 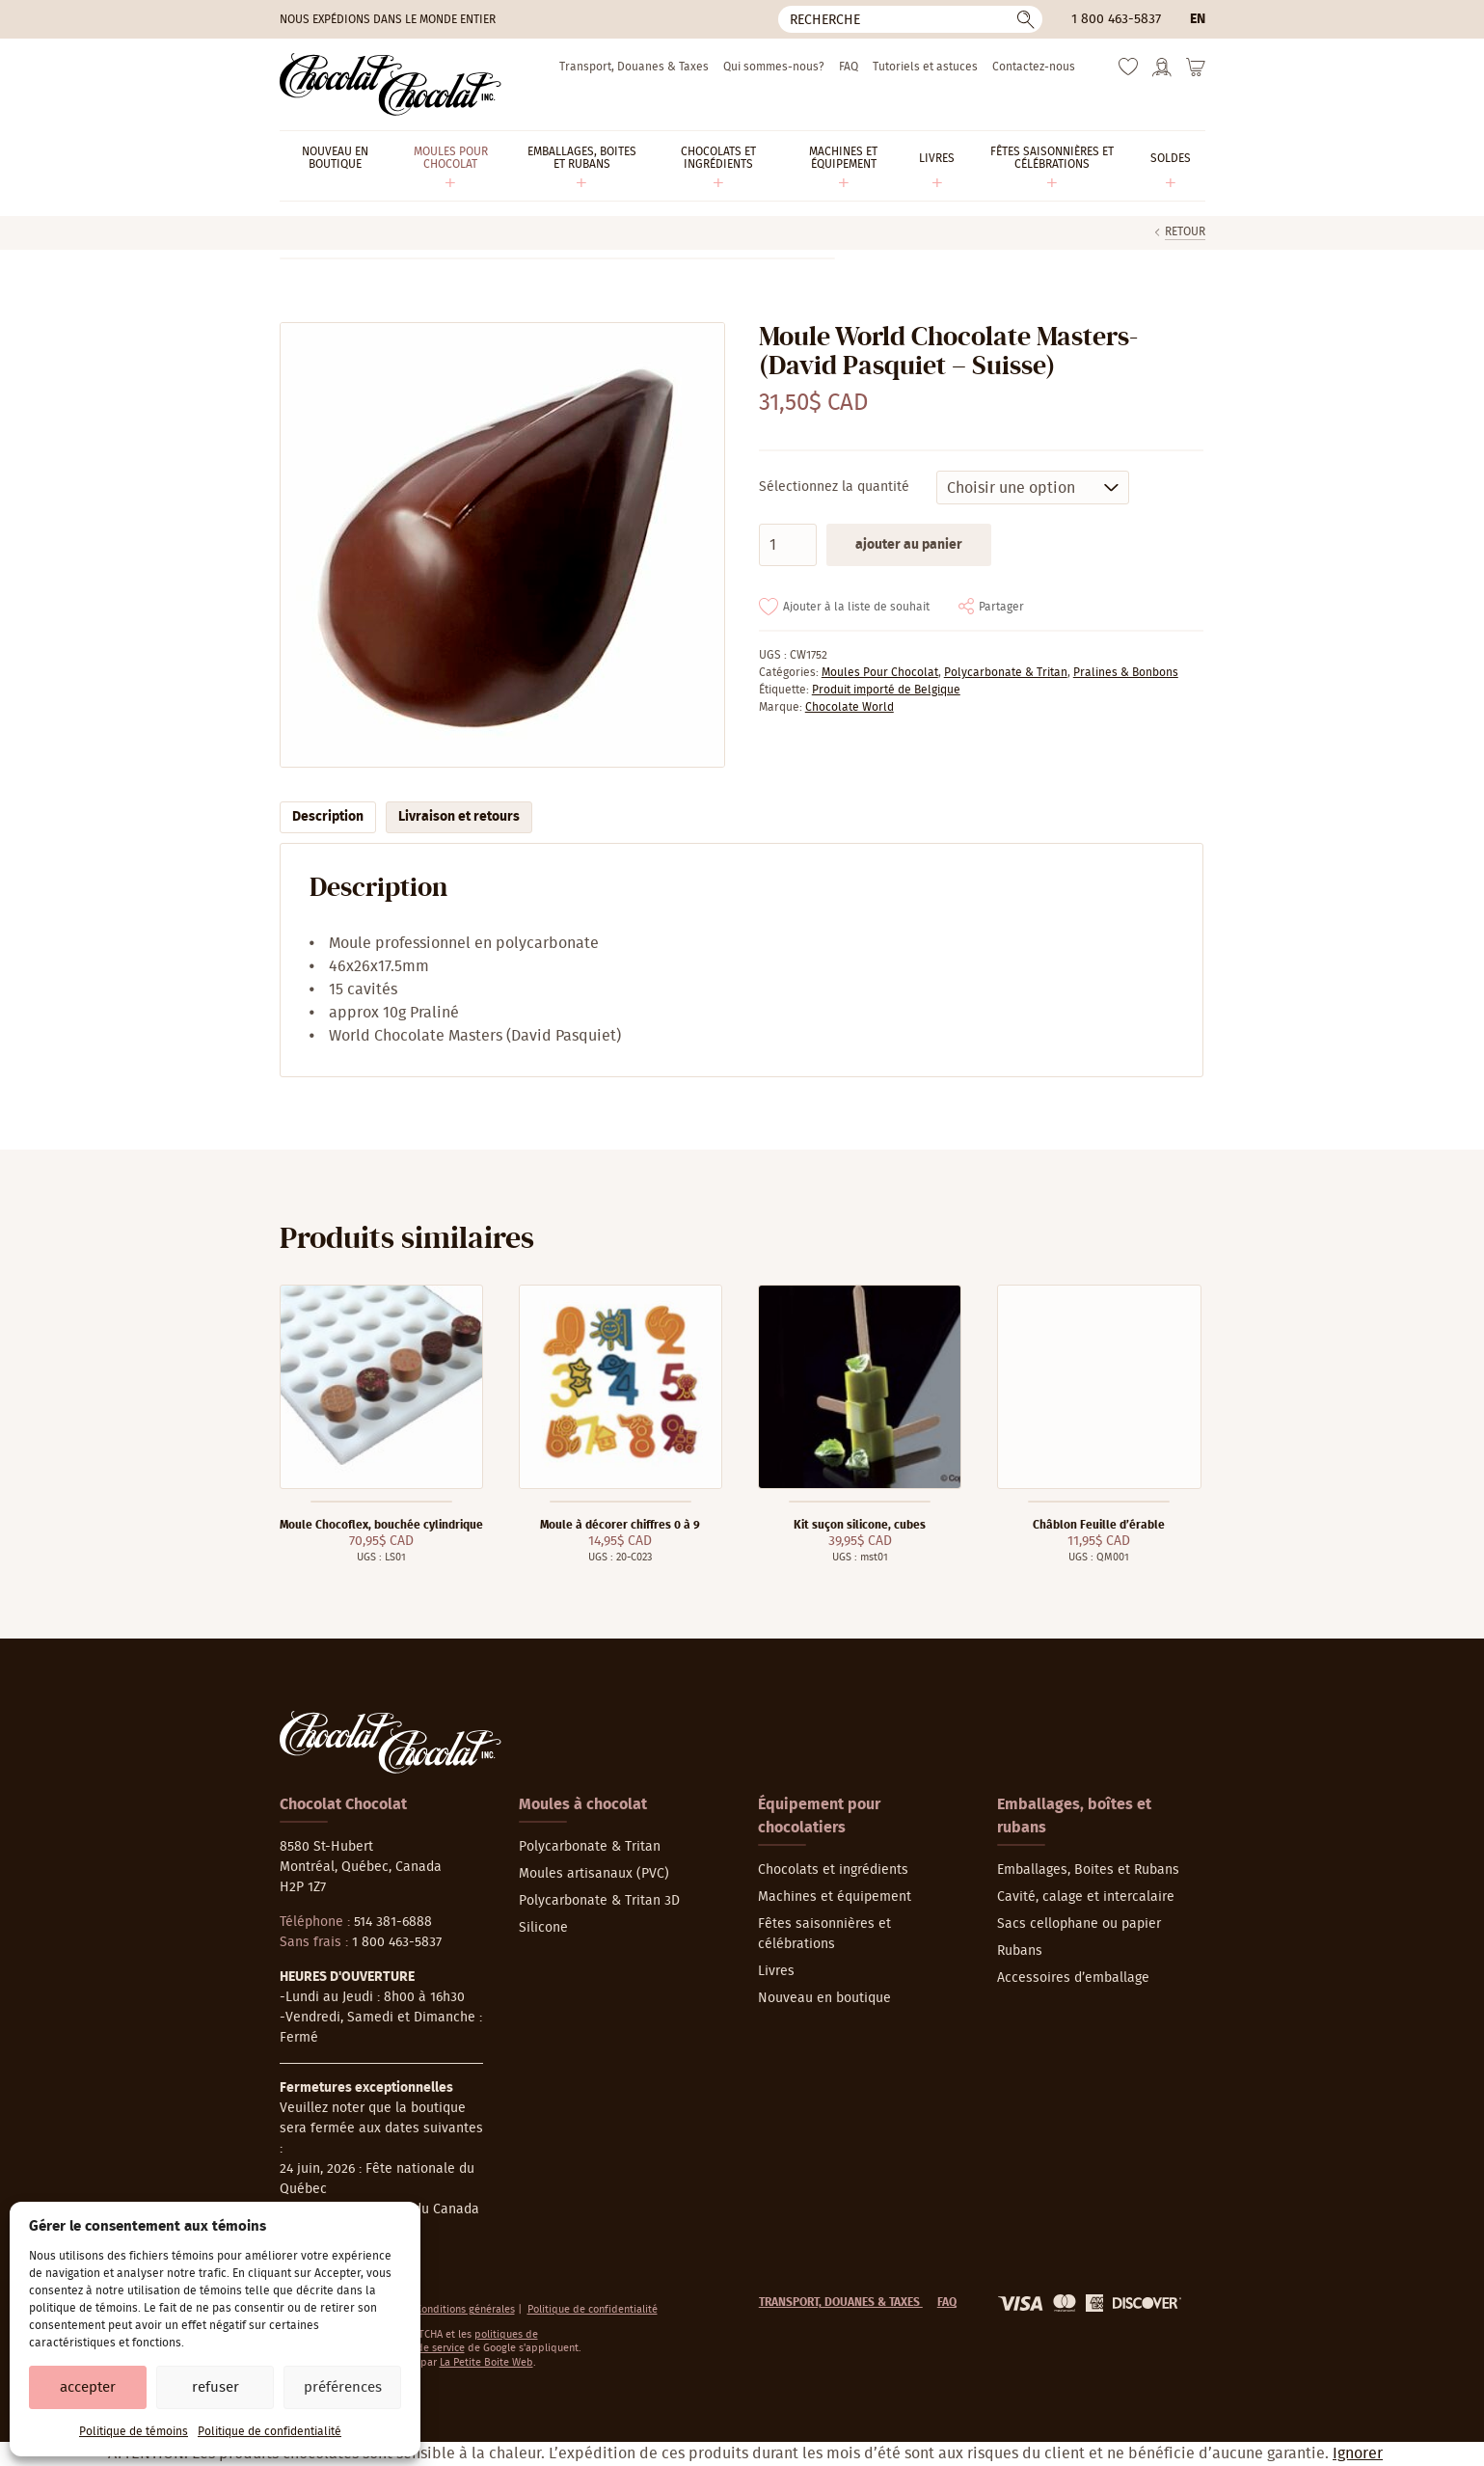 What do you see at coordinates (594, 1874) in the screenshot?
I see `Moules artisanaux (PVC)` at bounding box center [594, 1874].